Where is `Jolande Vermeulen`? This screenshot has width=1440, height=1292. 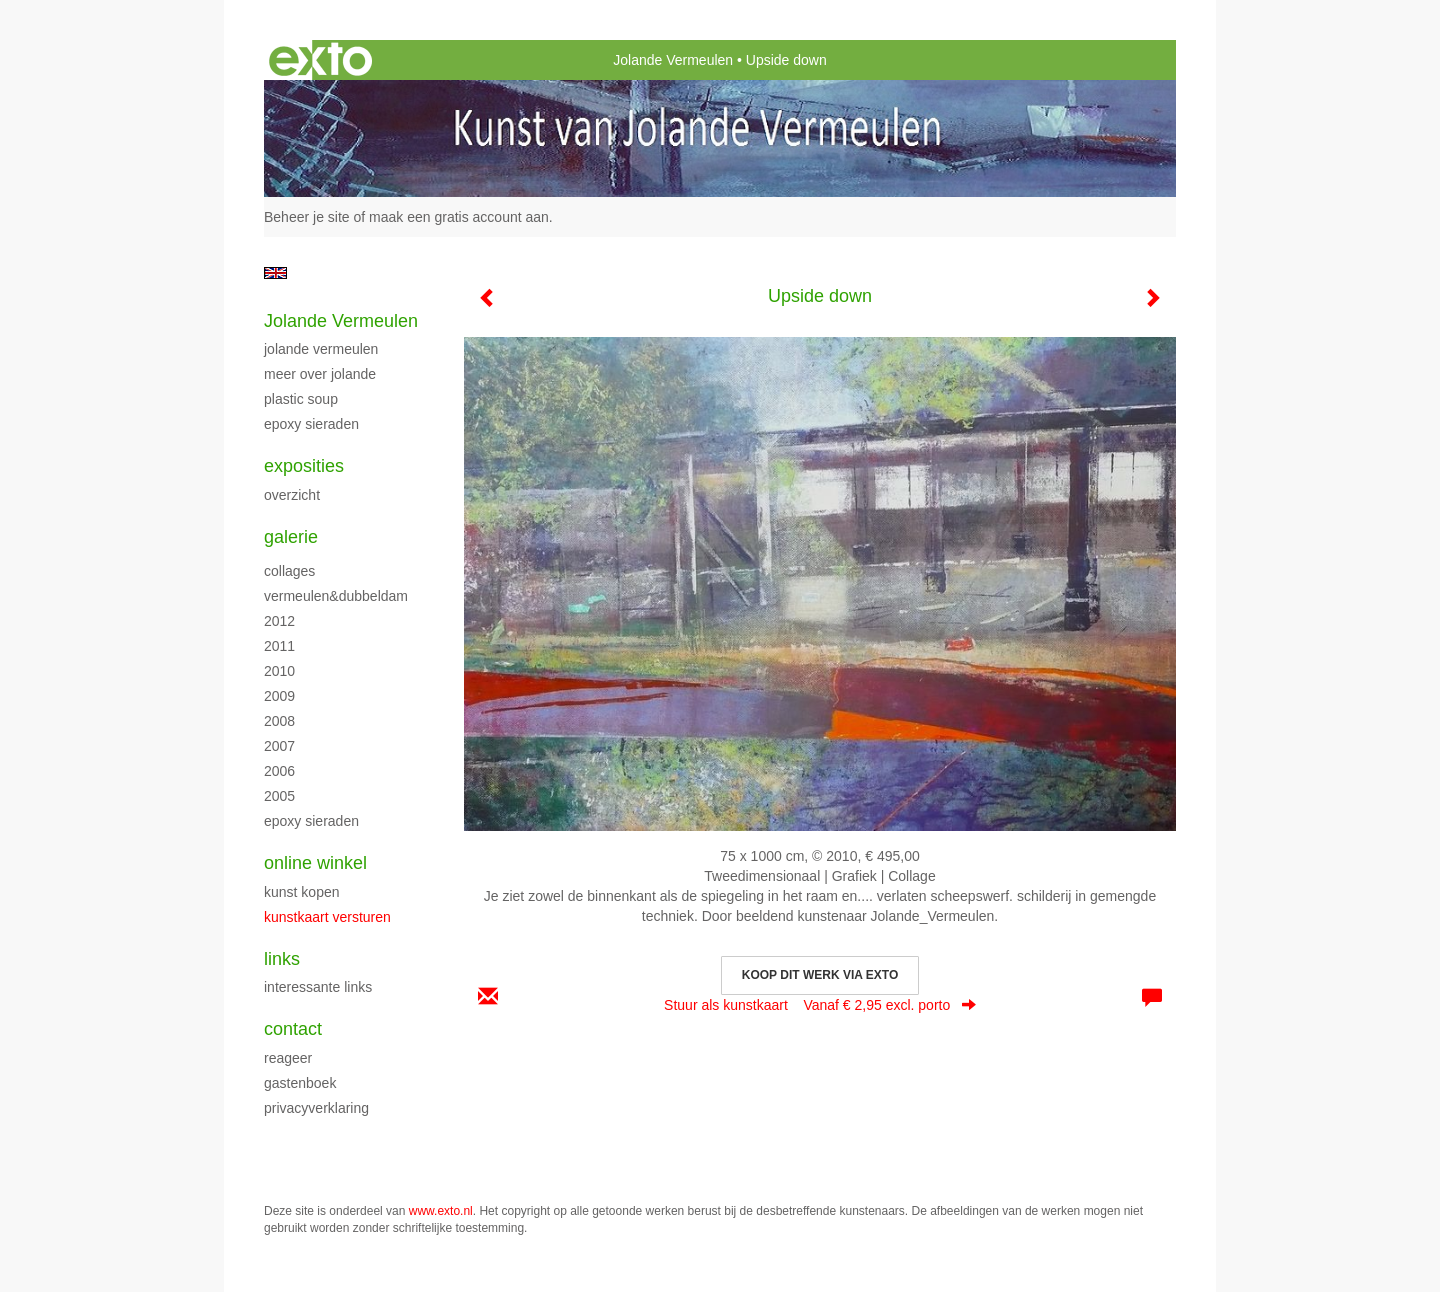
Jolande Vermeulen is located at coordinates (673, 60).